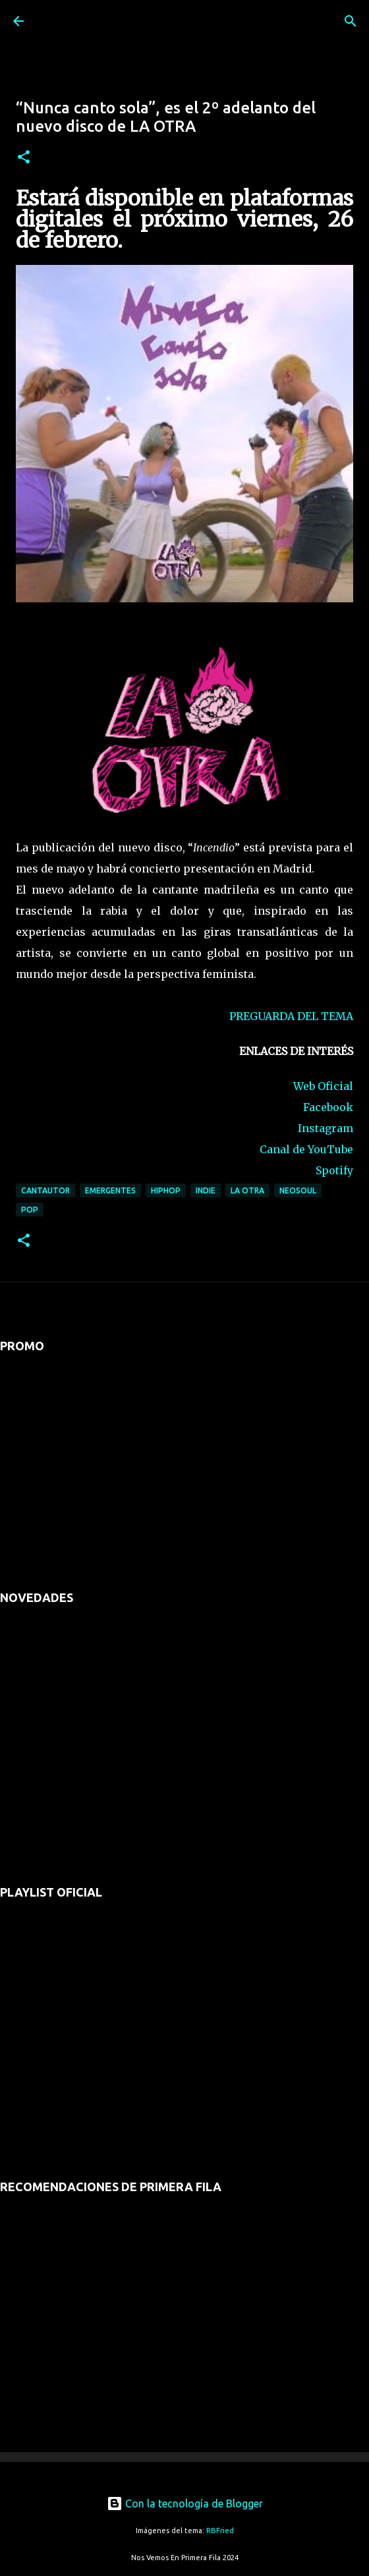  What do you see at coordinates (247, 1190) in the screenshot?
I see `la otra` at bounding box center [247, 1190].